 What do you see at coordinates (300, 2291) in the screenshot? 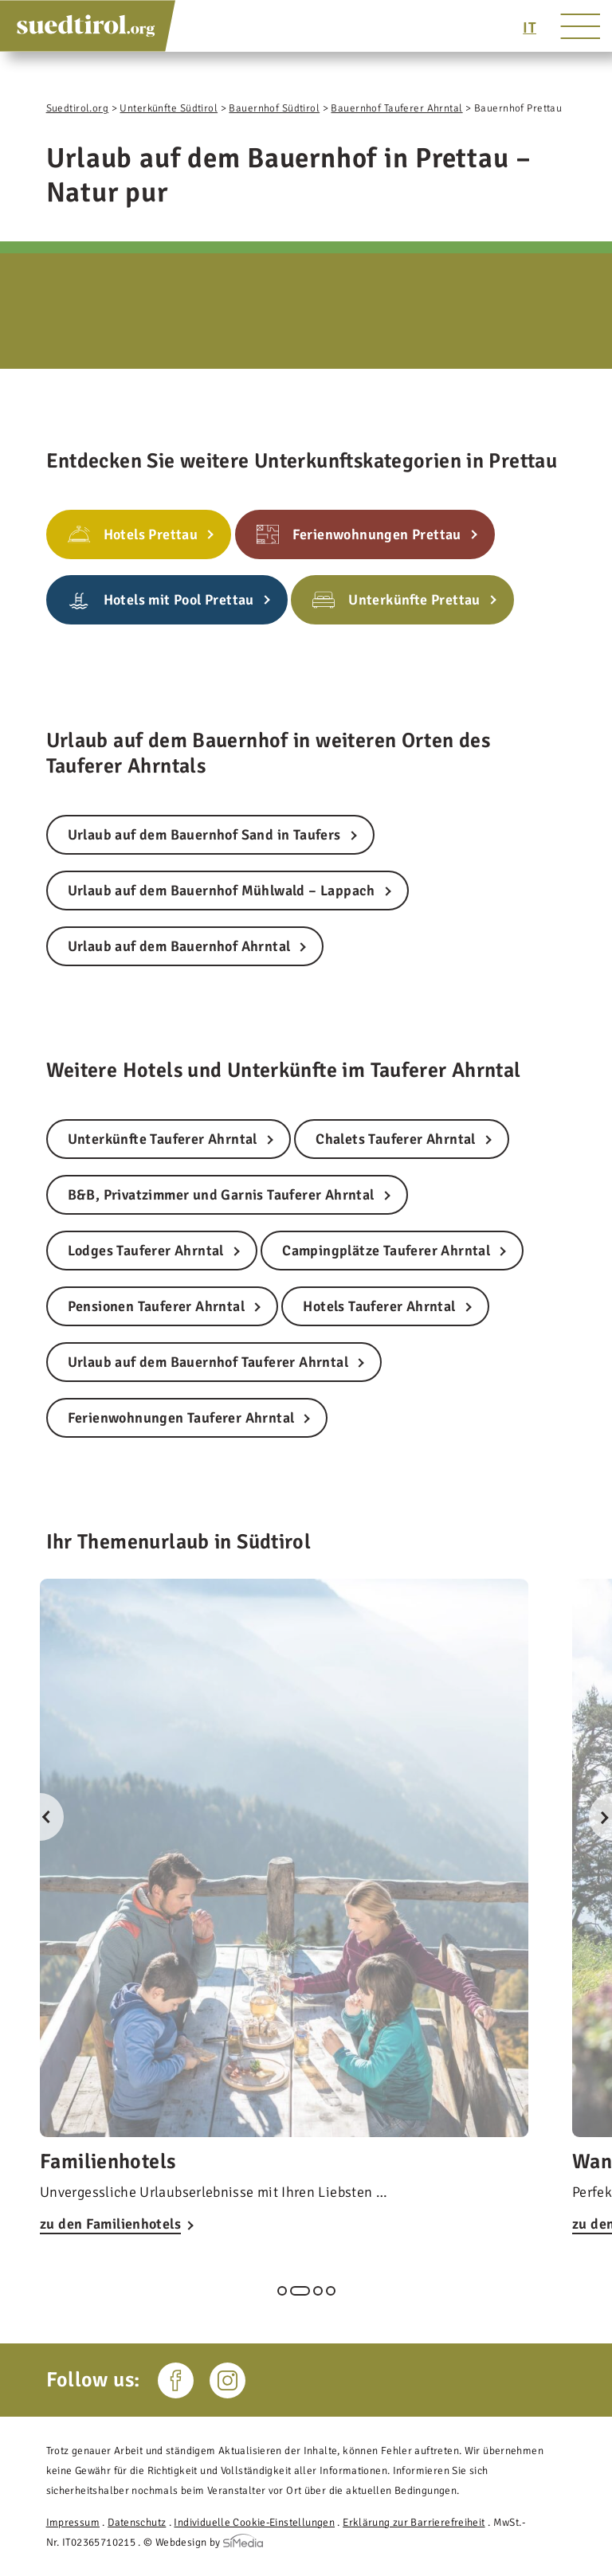
I see `2 [tab]` at bounding box center [300, 2291].